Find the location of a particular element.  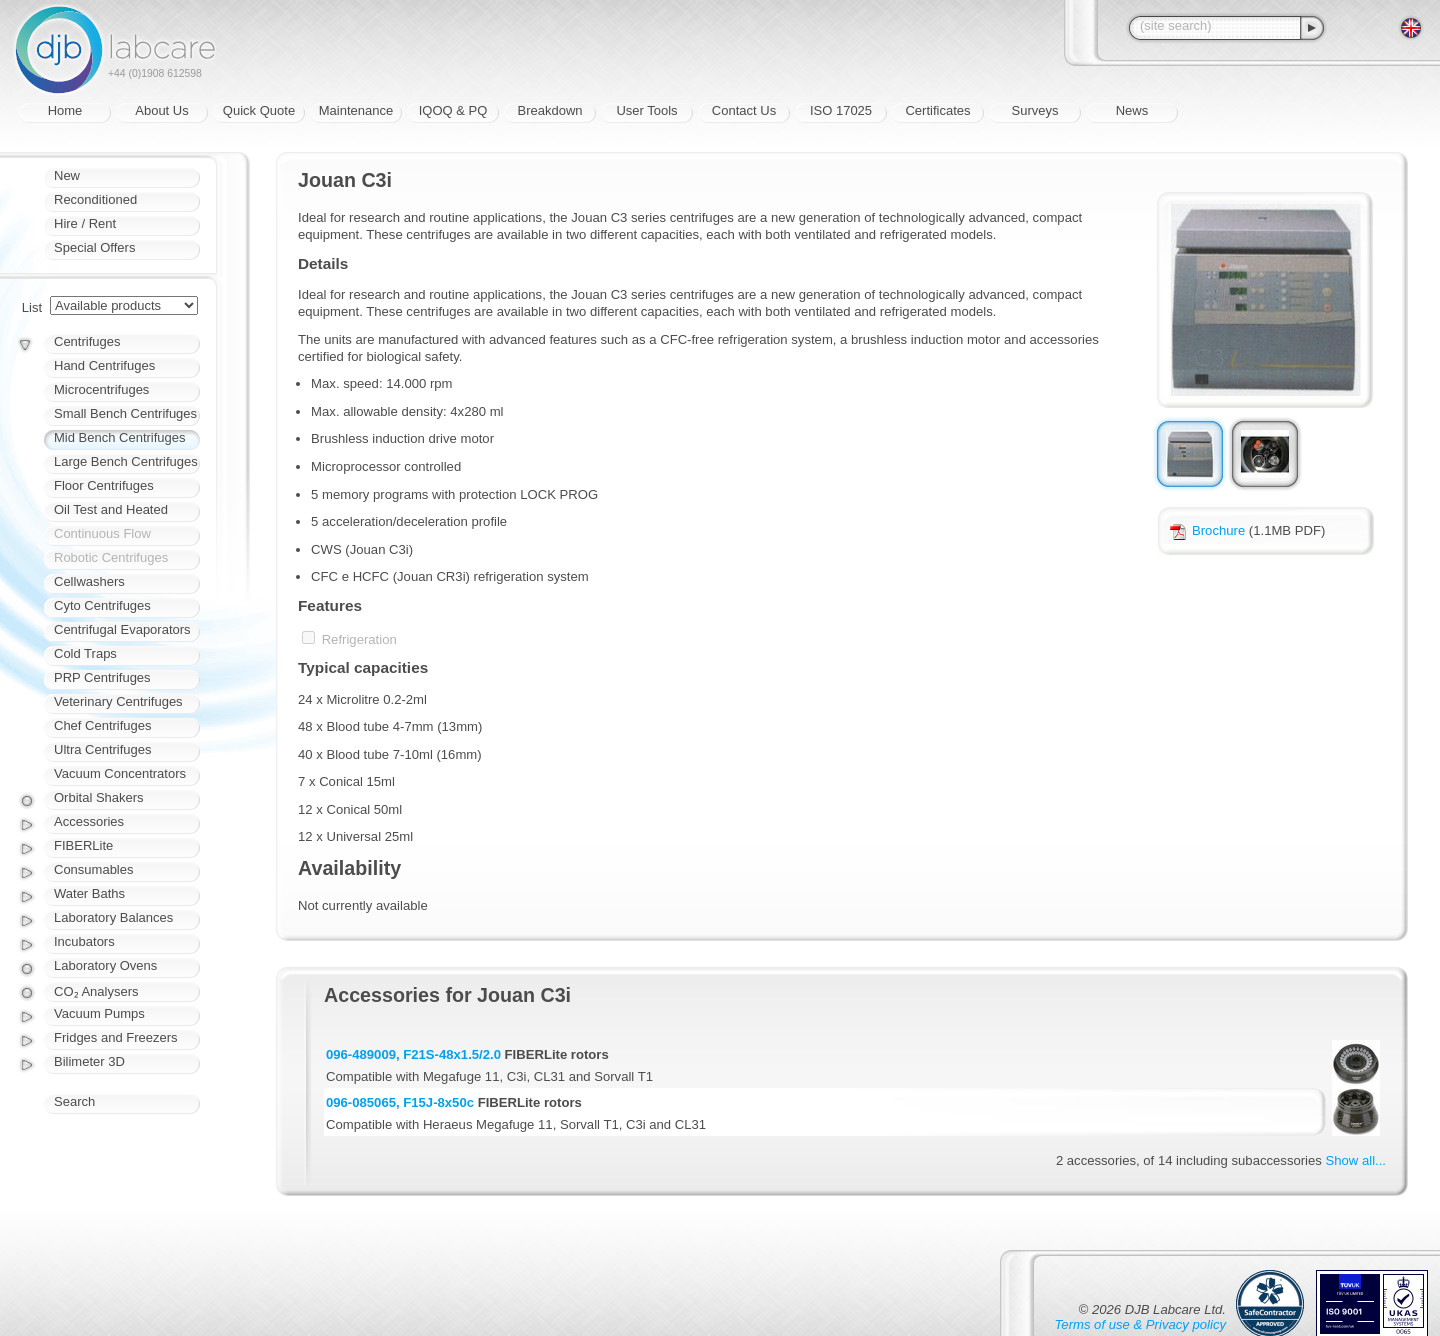

096-085065, F15J-8x50c is located at coordinates (400, 1102).